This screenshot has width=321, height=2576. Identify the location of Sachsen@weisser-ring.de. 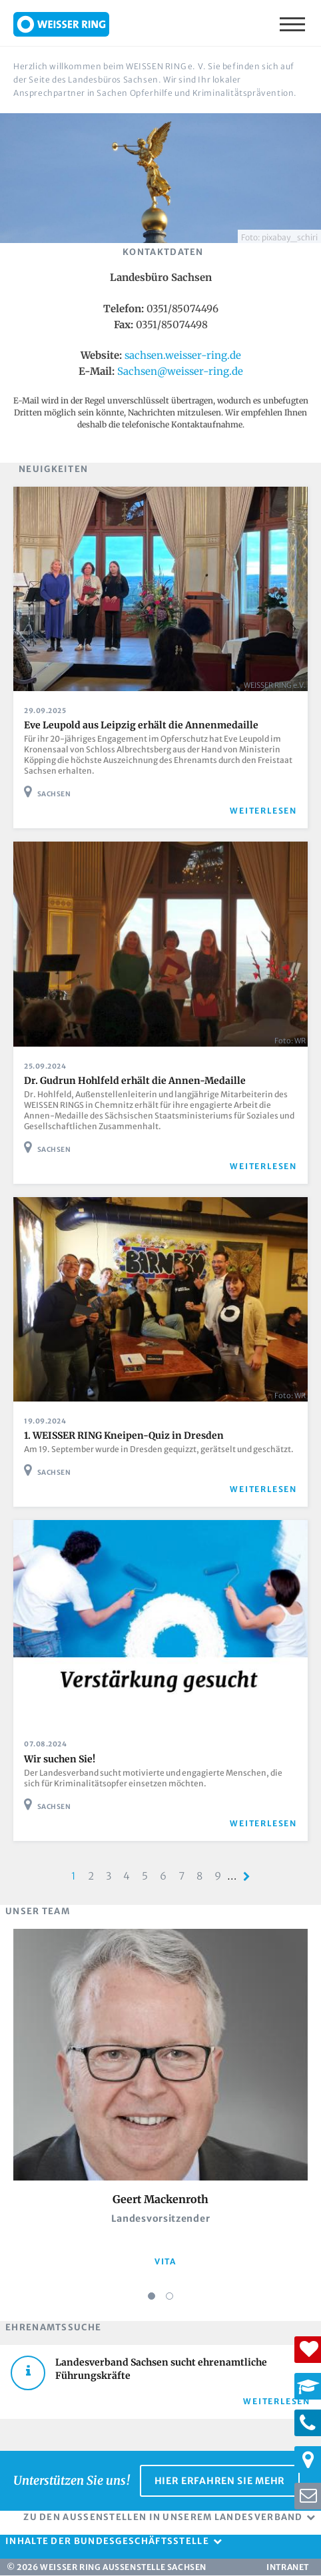
(180, 371).